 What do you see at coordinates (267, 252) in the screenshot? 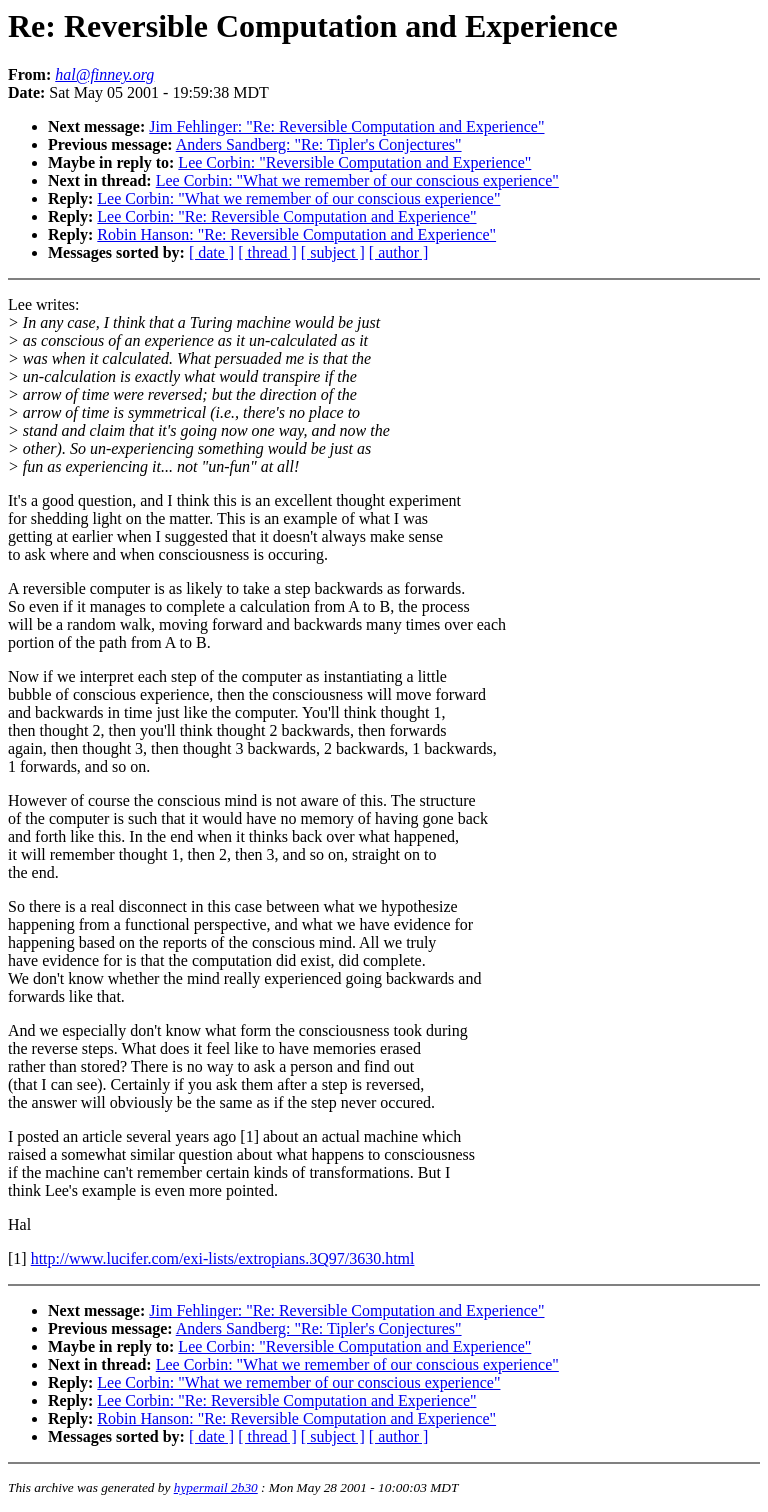
I see `[ thread ]` at bounding box center [267, 252].